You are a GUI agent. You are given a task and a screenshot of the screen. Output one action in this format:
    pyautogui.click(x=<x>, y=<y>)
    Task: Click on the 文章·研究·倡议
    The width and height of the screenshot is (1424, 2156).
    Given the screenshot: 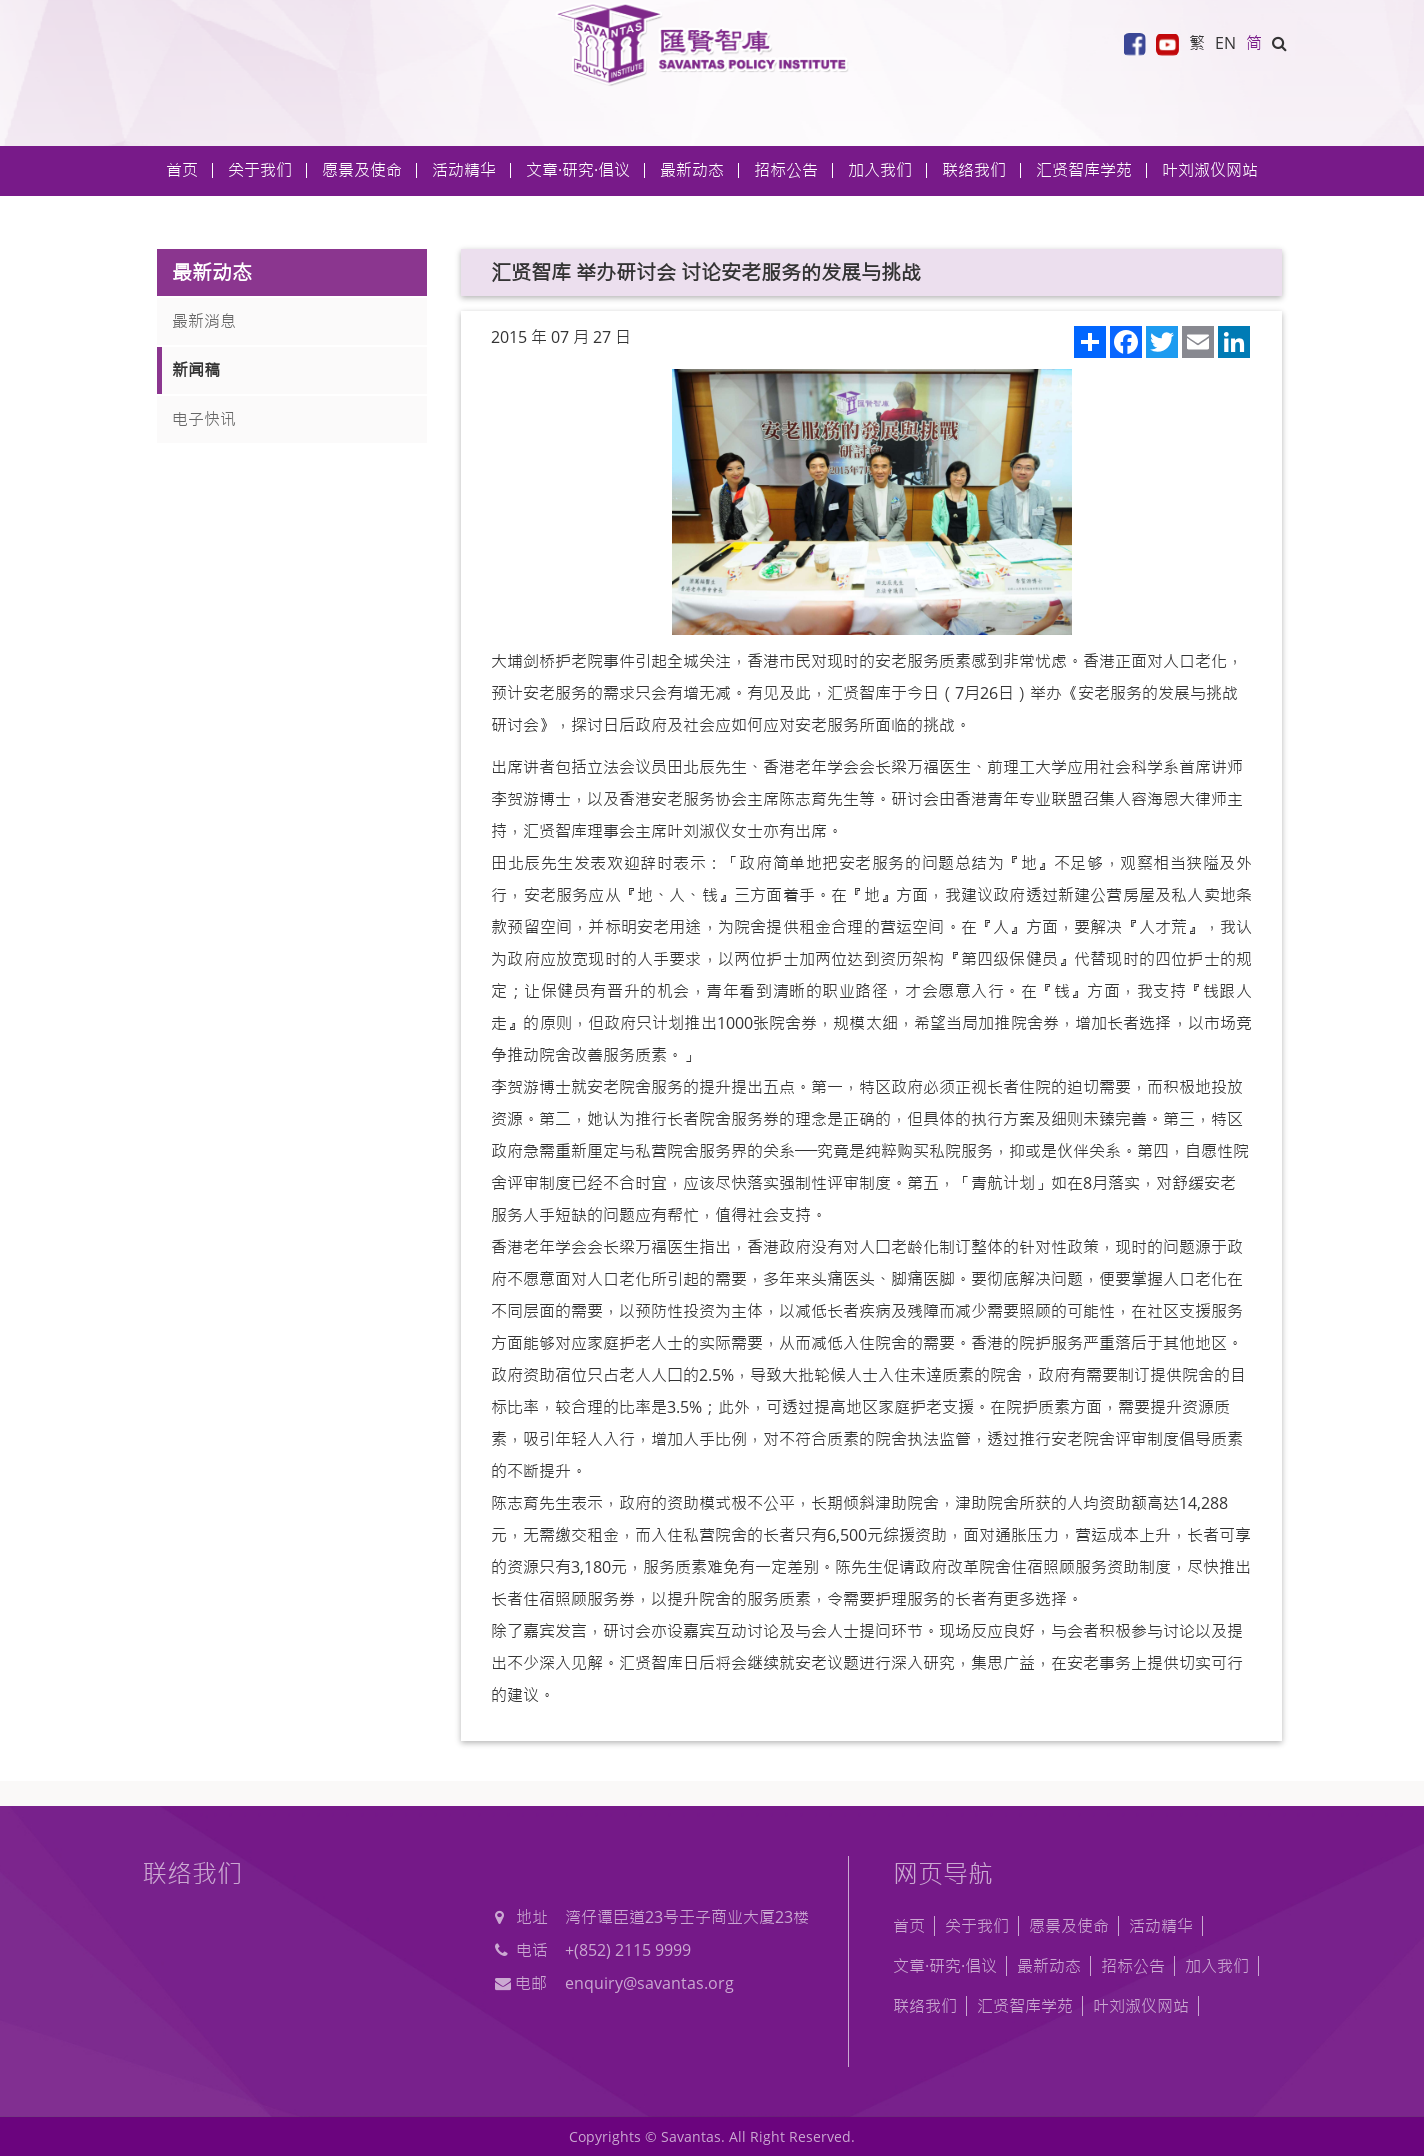 What is the action you would take?
    pyautogui.click(x=945, y=1966)
    